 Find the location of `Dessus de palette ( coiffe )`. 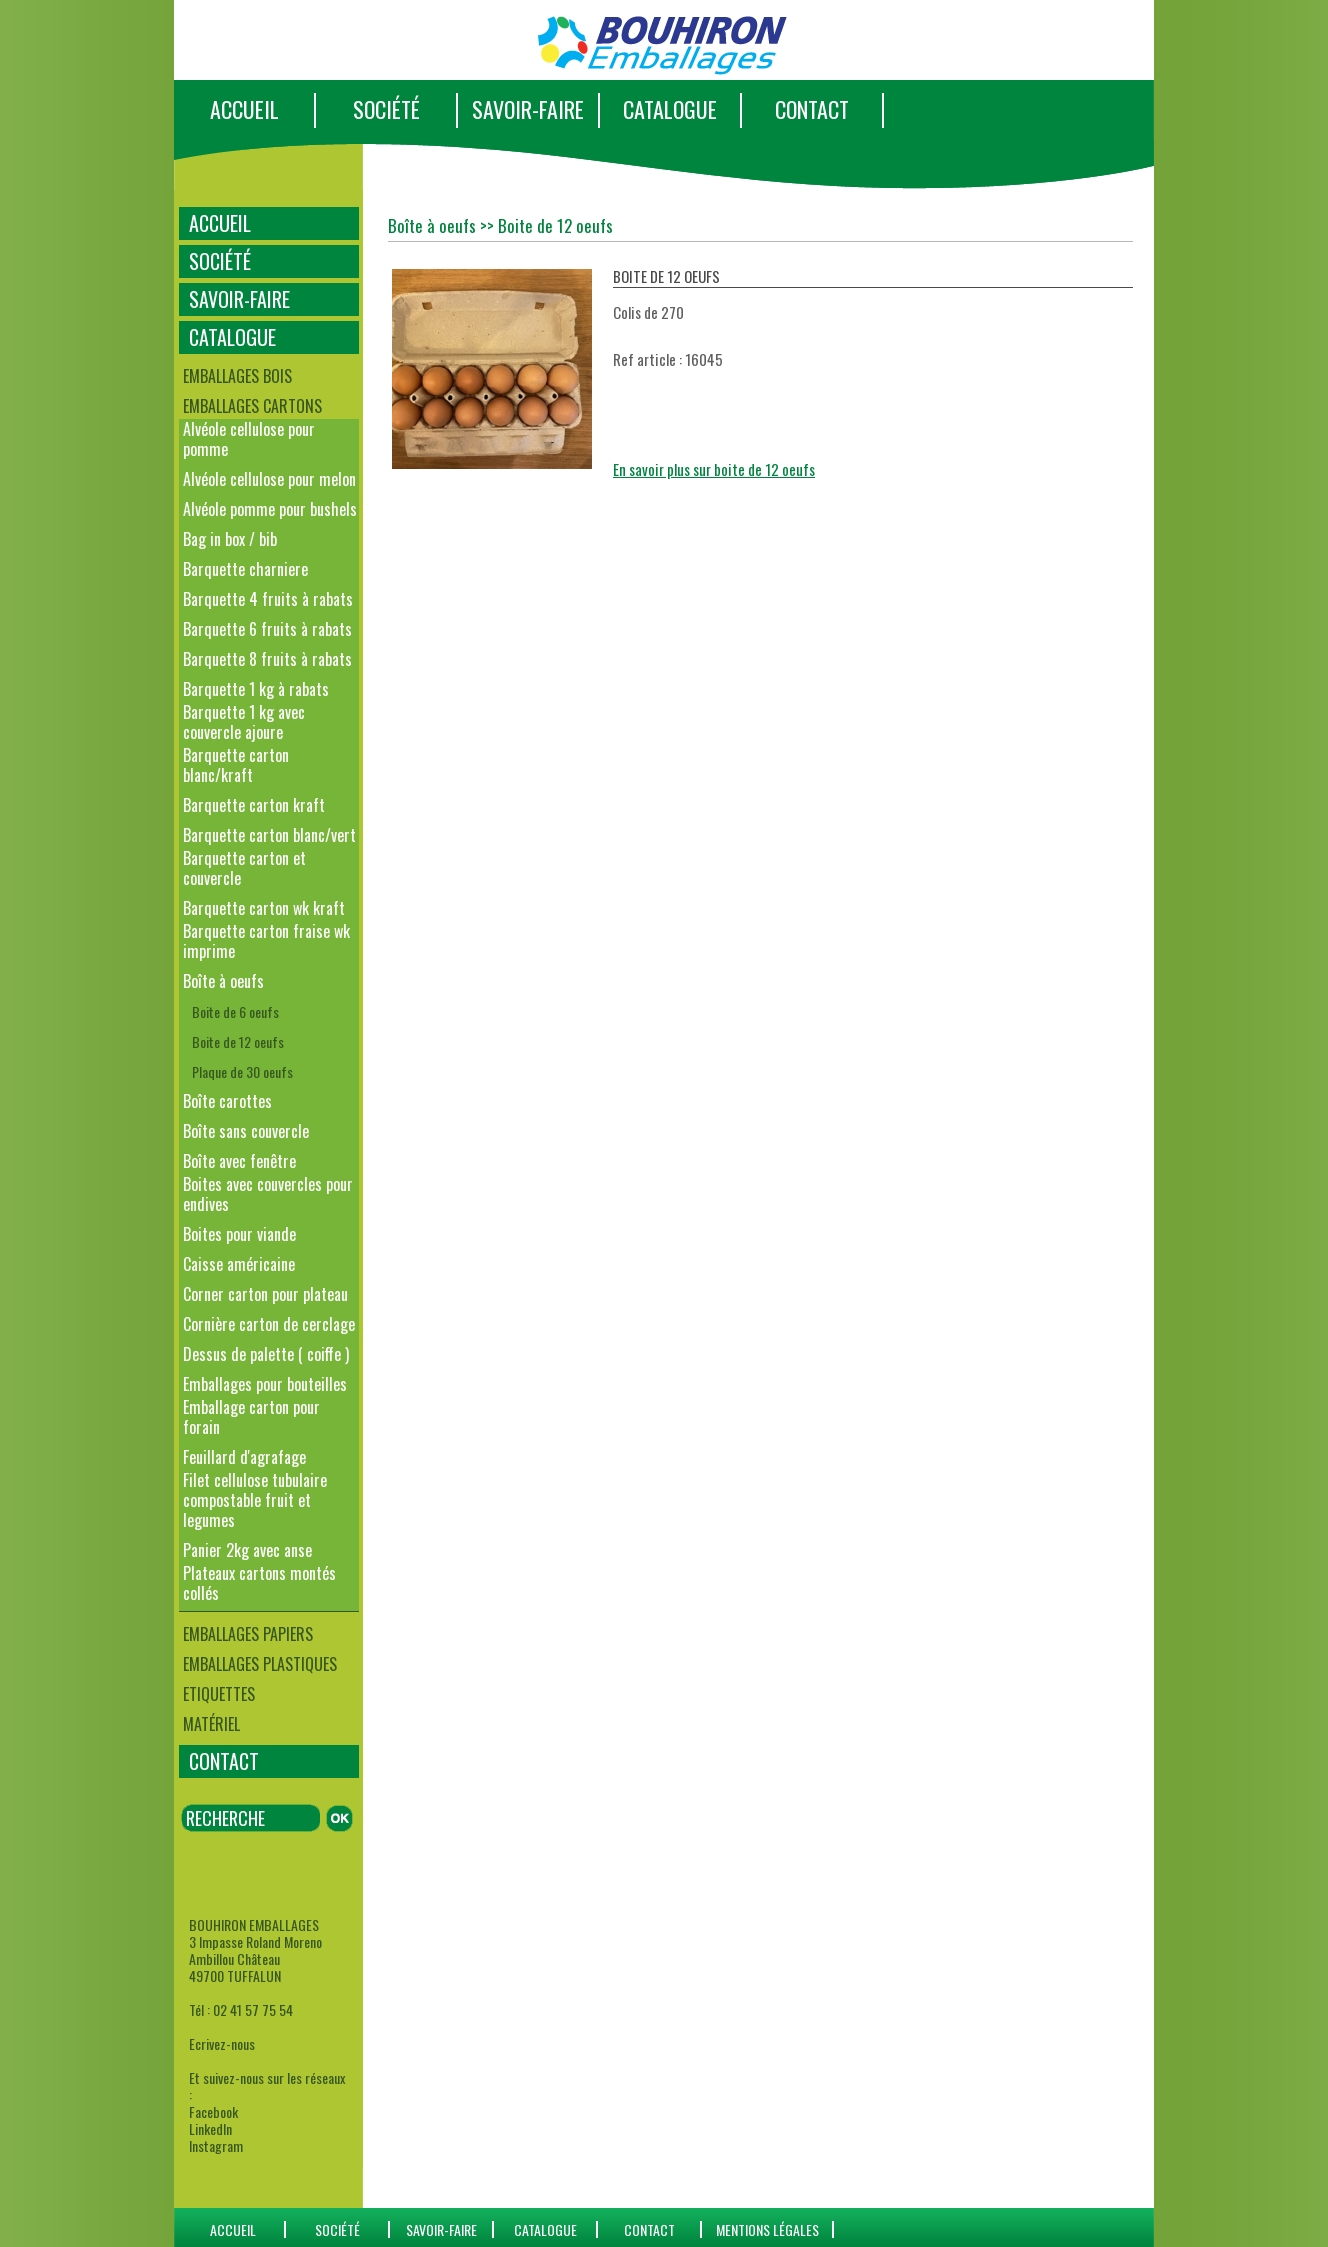

Dessus de palette ( coiffe ) is located at coordinates (266, 1354).